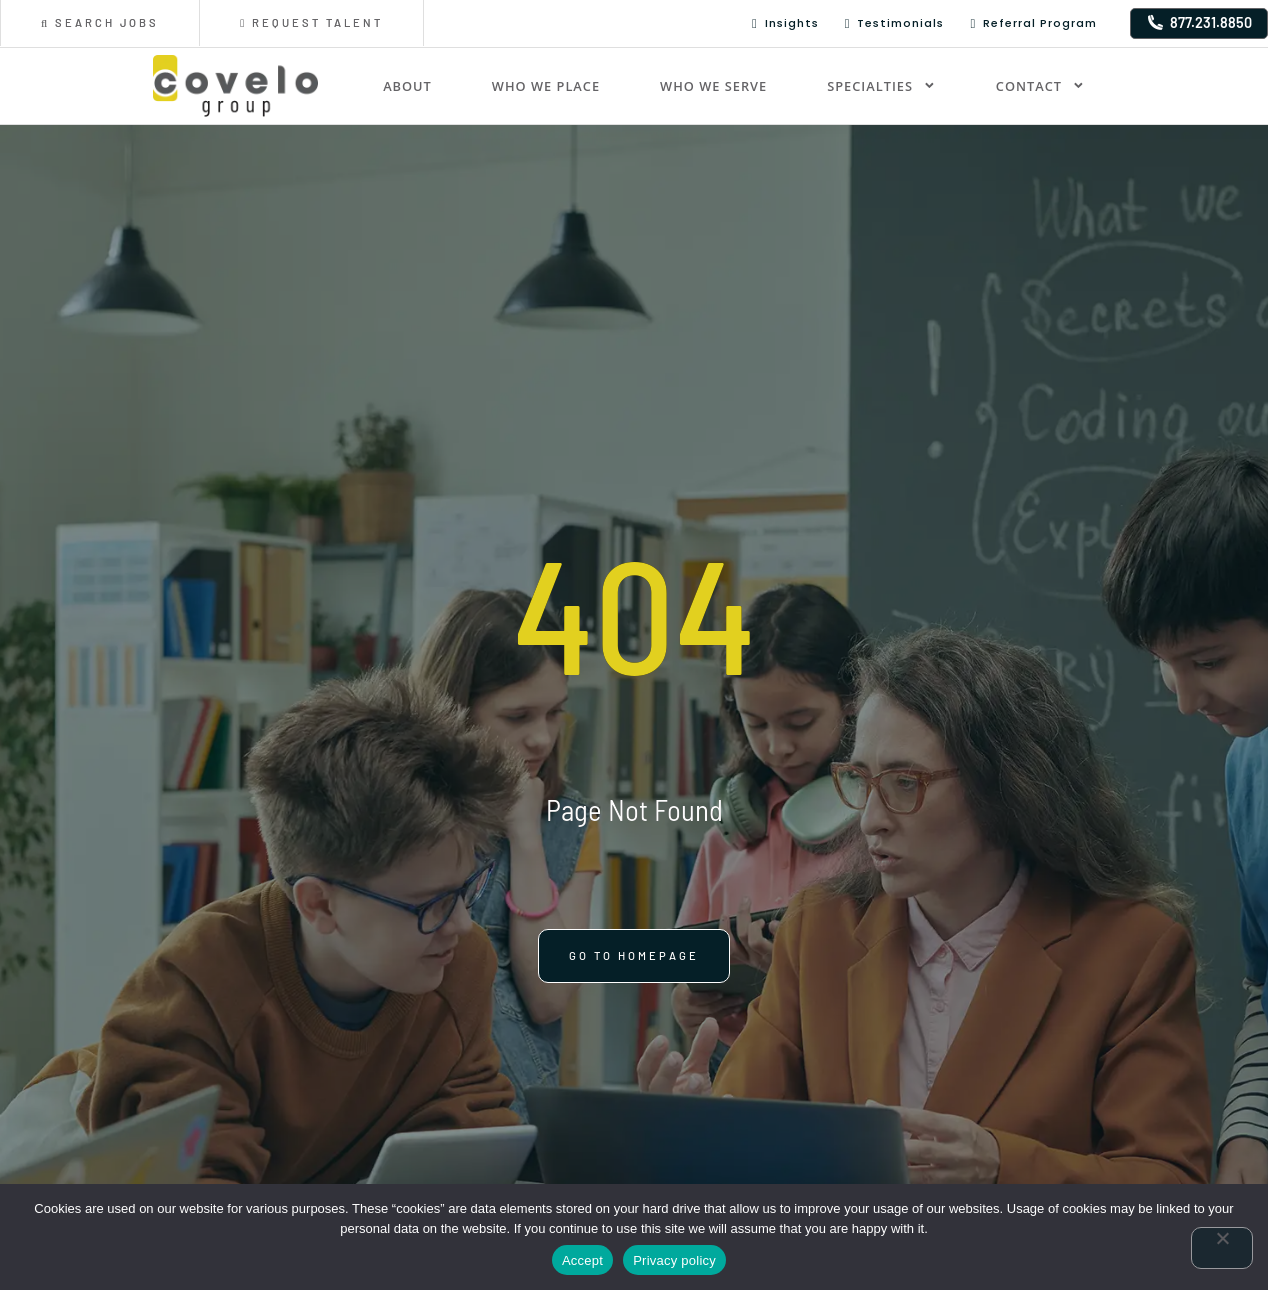 This screenshot has width=1268, height=1290. What do you see at coordinates (546, 86) in the screenshot?
I see `Who We Place` at bounding box center [546, 86].